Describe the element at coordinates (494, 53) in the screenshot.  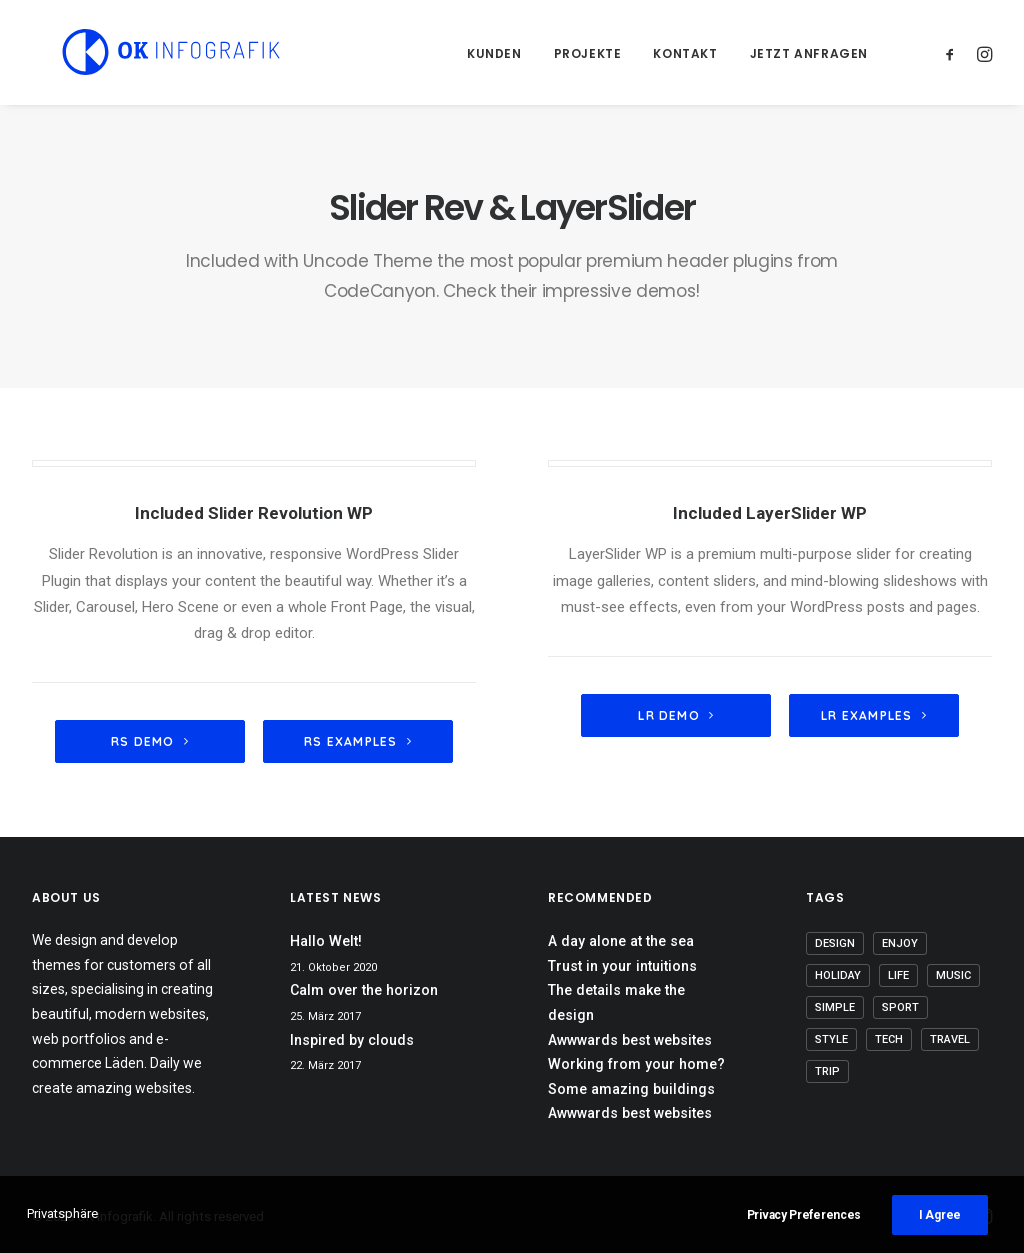
I see `Kunden` at that location.